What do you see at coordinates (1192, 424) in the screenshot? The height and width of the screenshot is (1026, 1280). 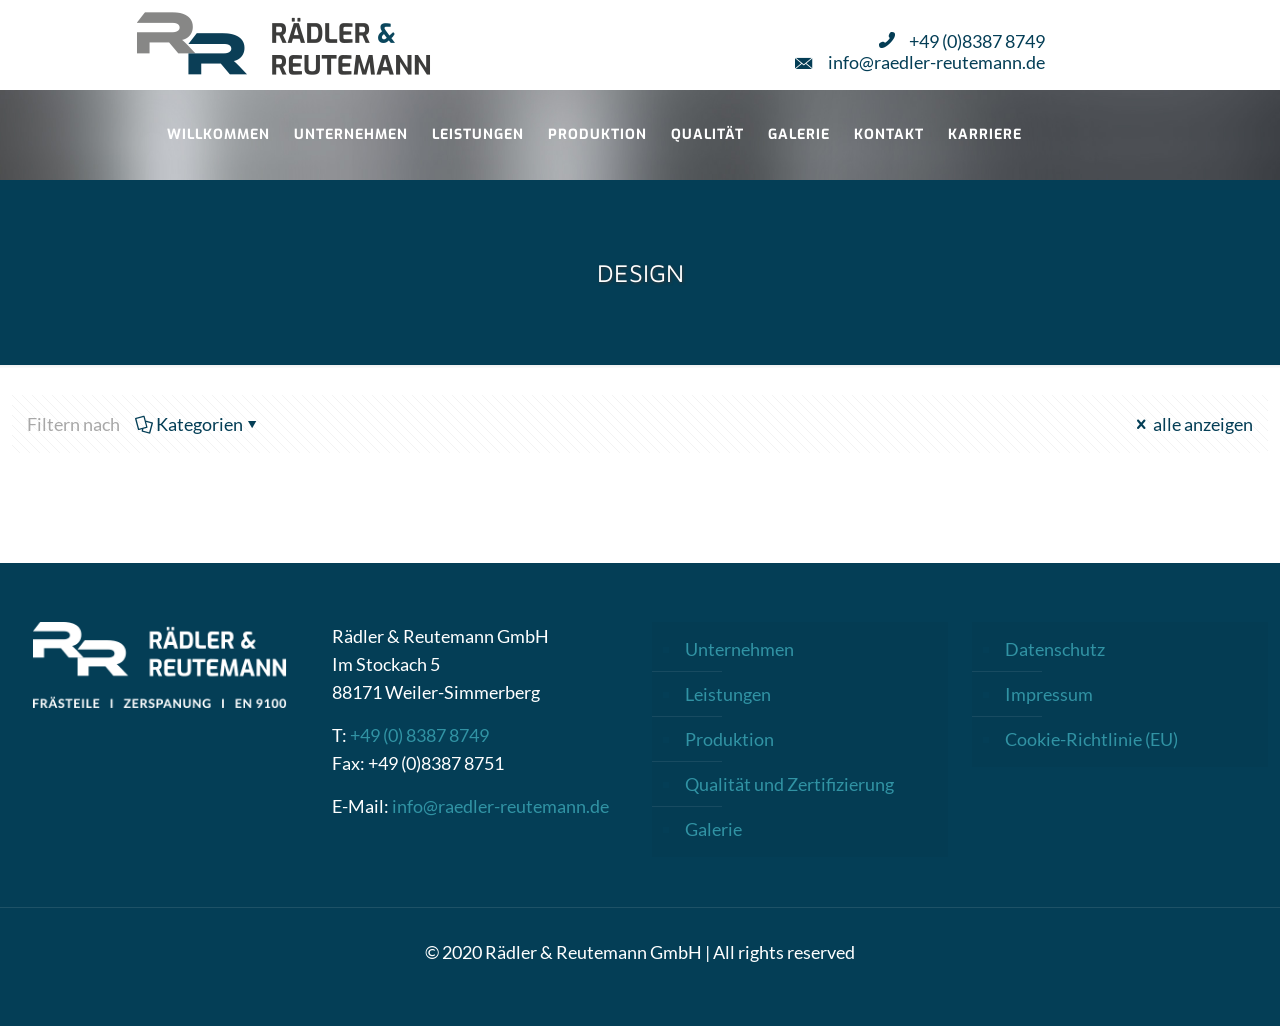 I see `alle anzeigen` at bounding box center [1192, 424].